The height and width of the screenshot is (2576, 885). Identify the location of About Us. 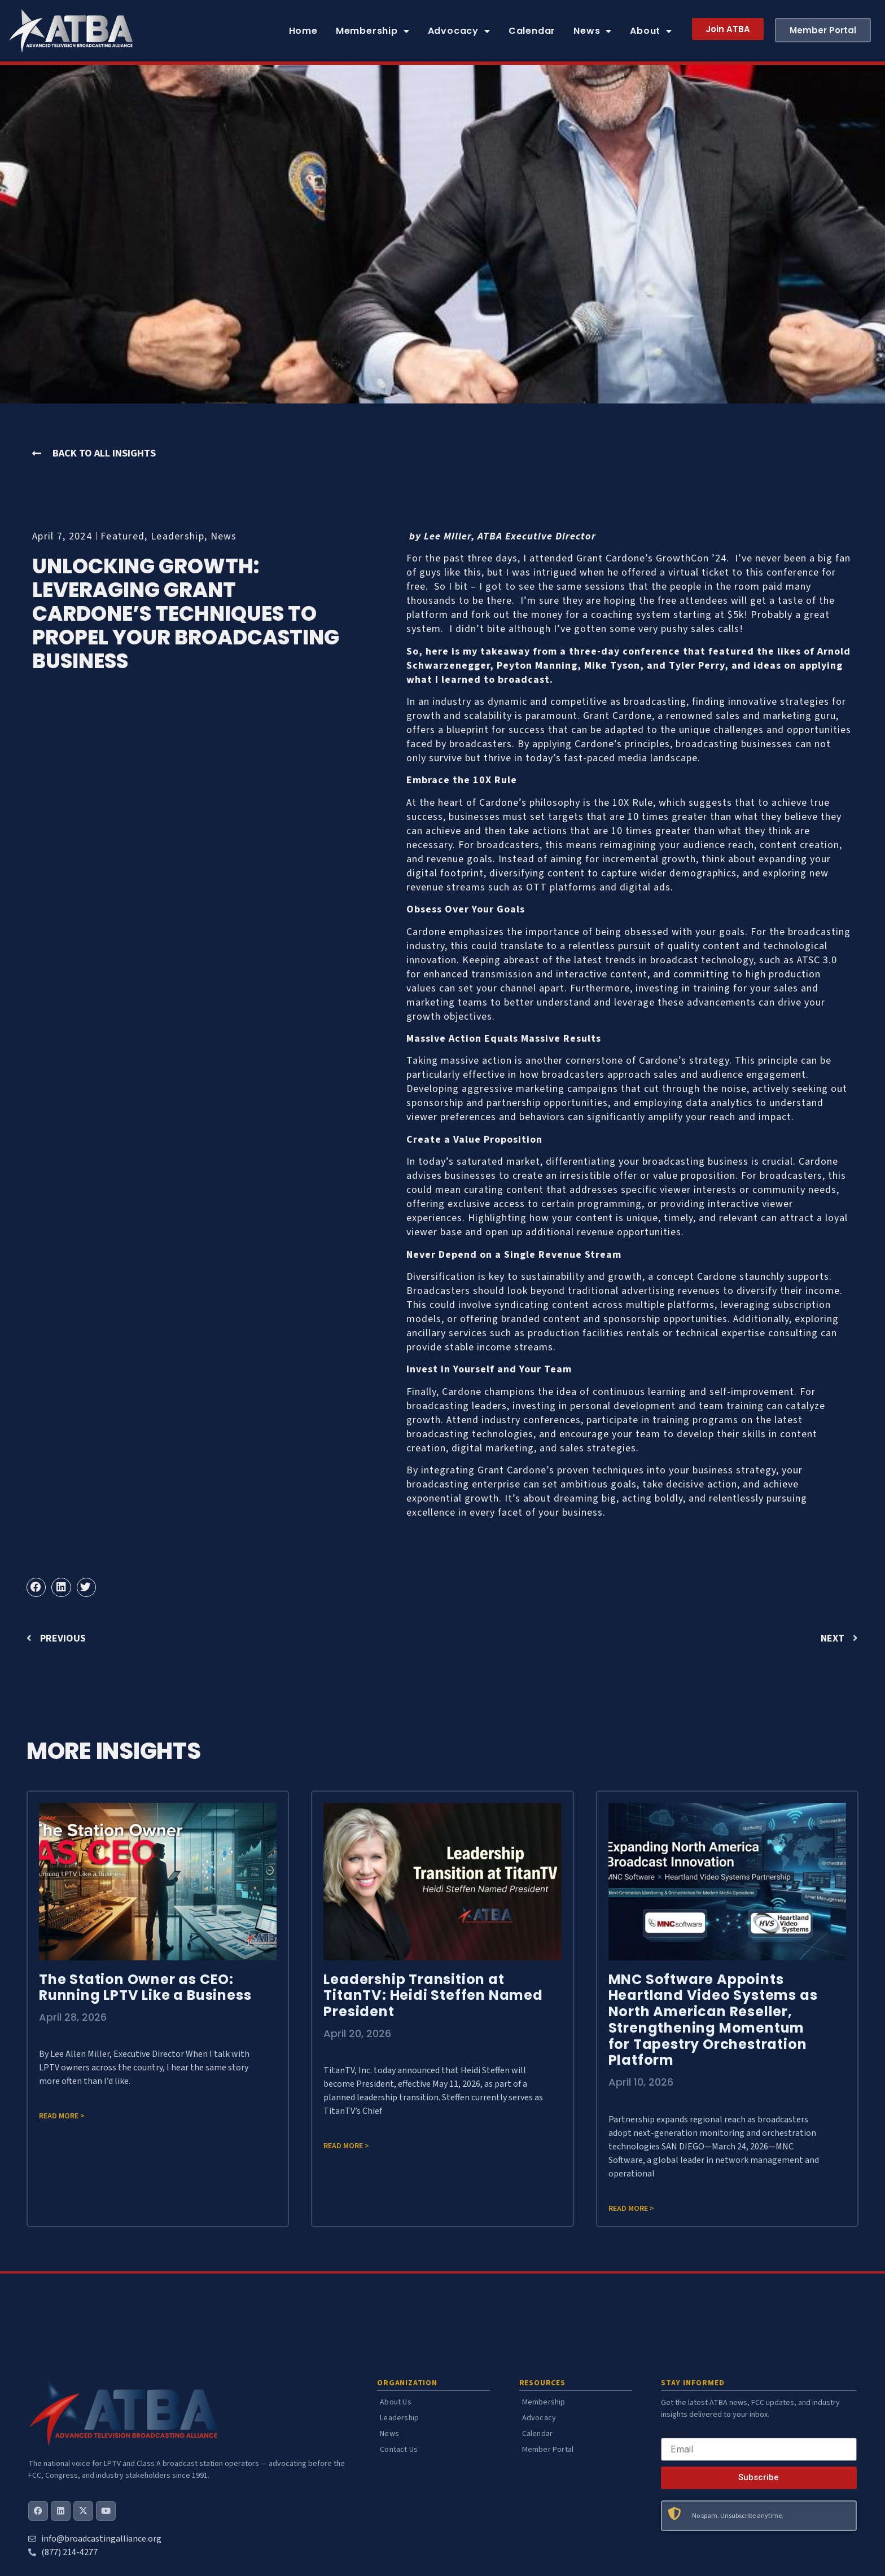
(395, 2402).